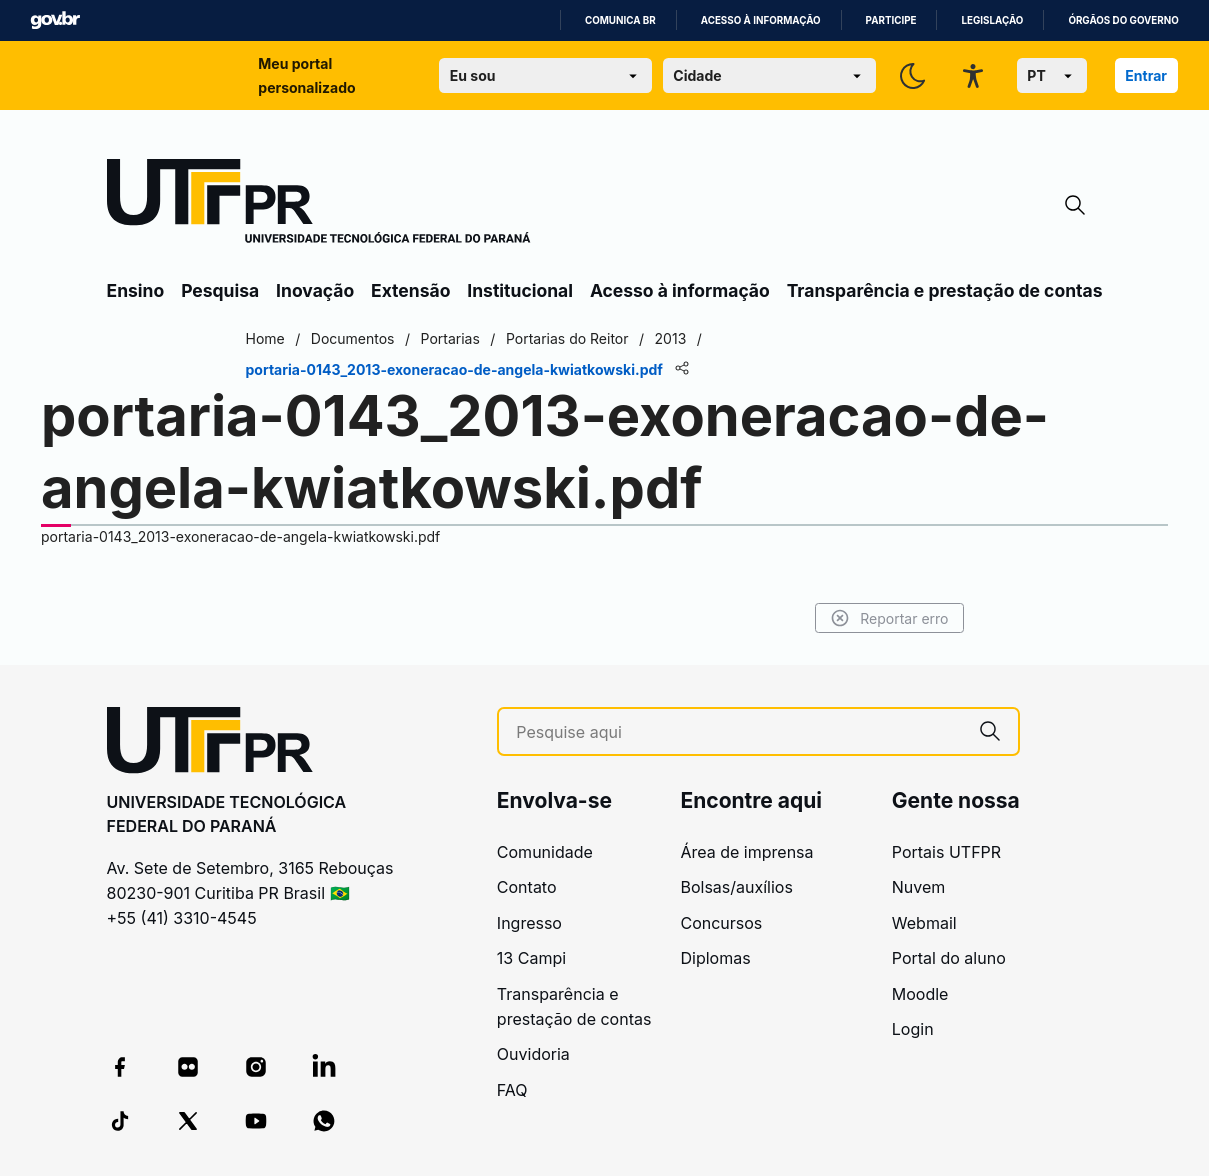  I want to click on Contato, so click(527, 887).